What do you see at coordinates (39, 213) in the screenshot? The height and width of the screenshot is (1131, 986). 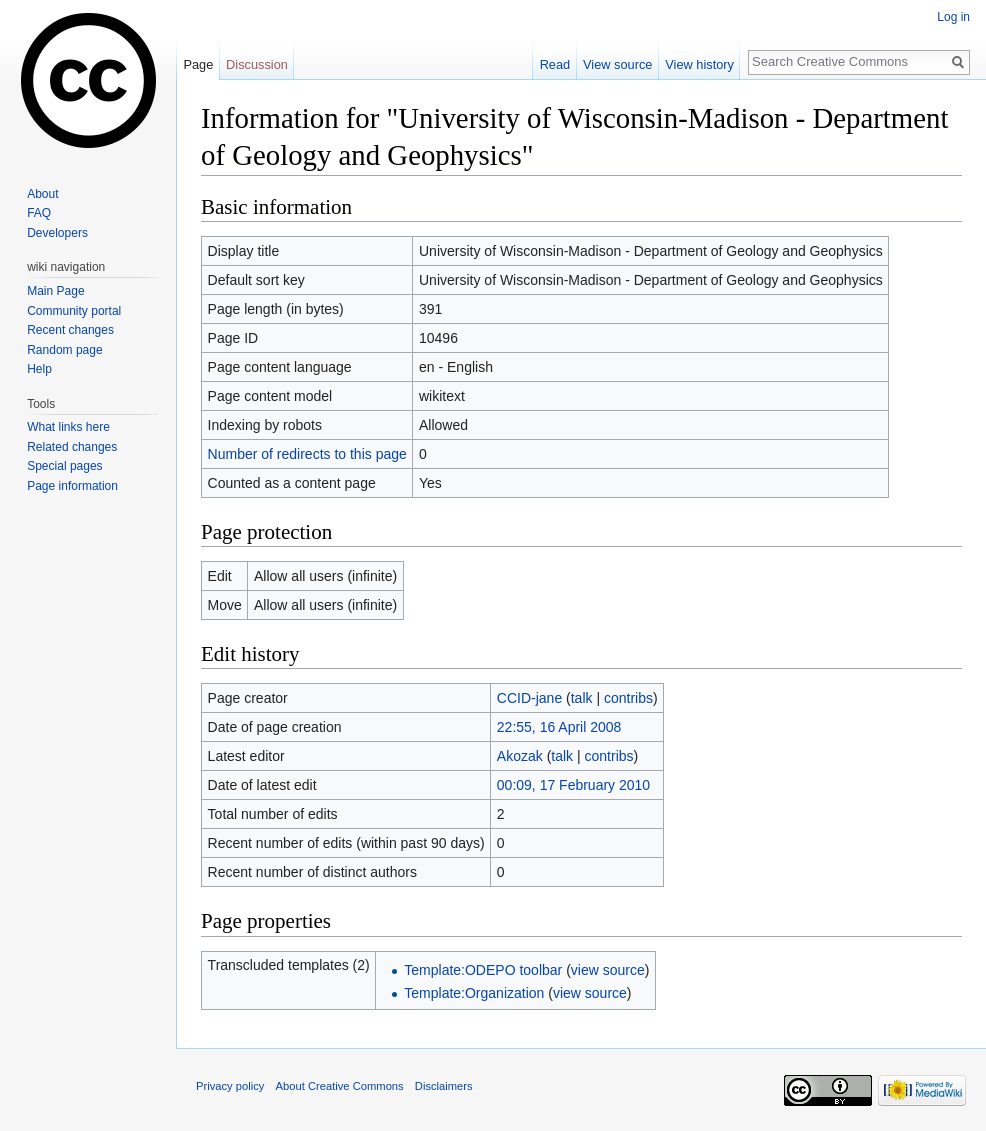 I see `FAQ` at bounding box center [39, 213].